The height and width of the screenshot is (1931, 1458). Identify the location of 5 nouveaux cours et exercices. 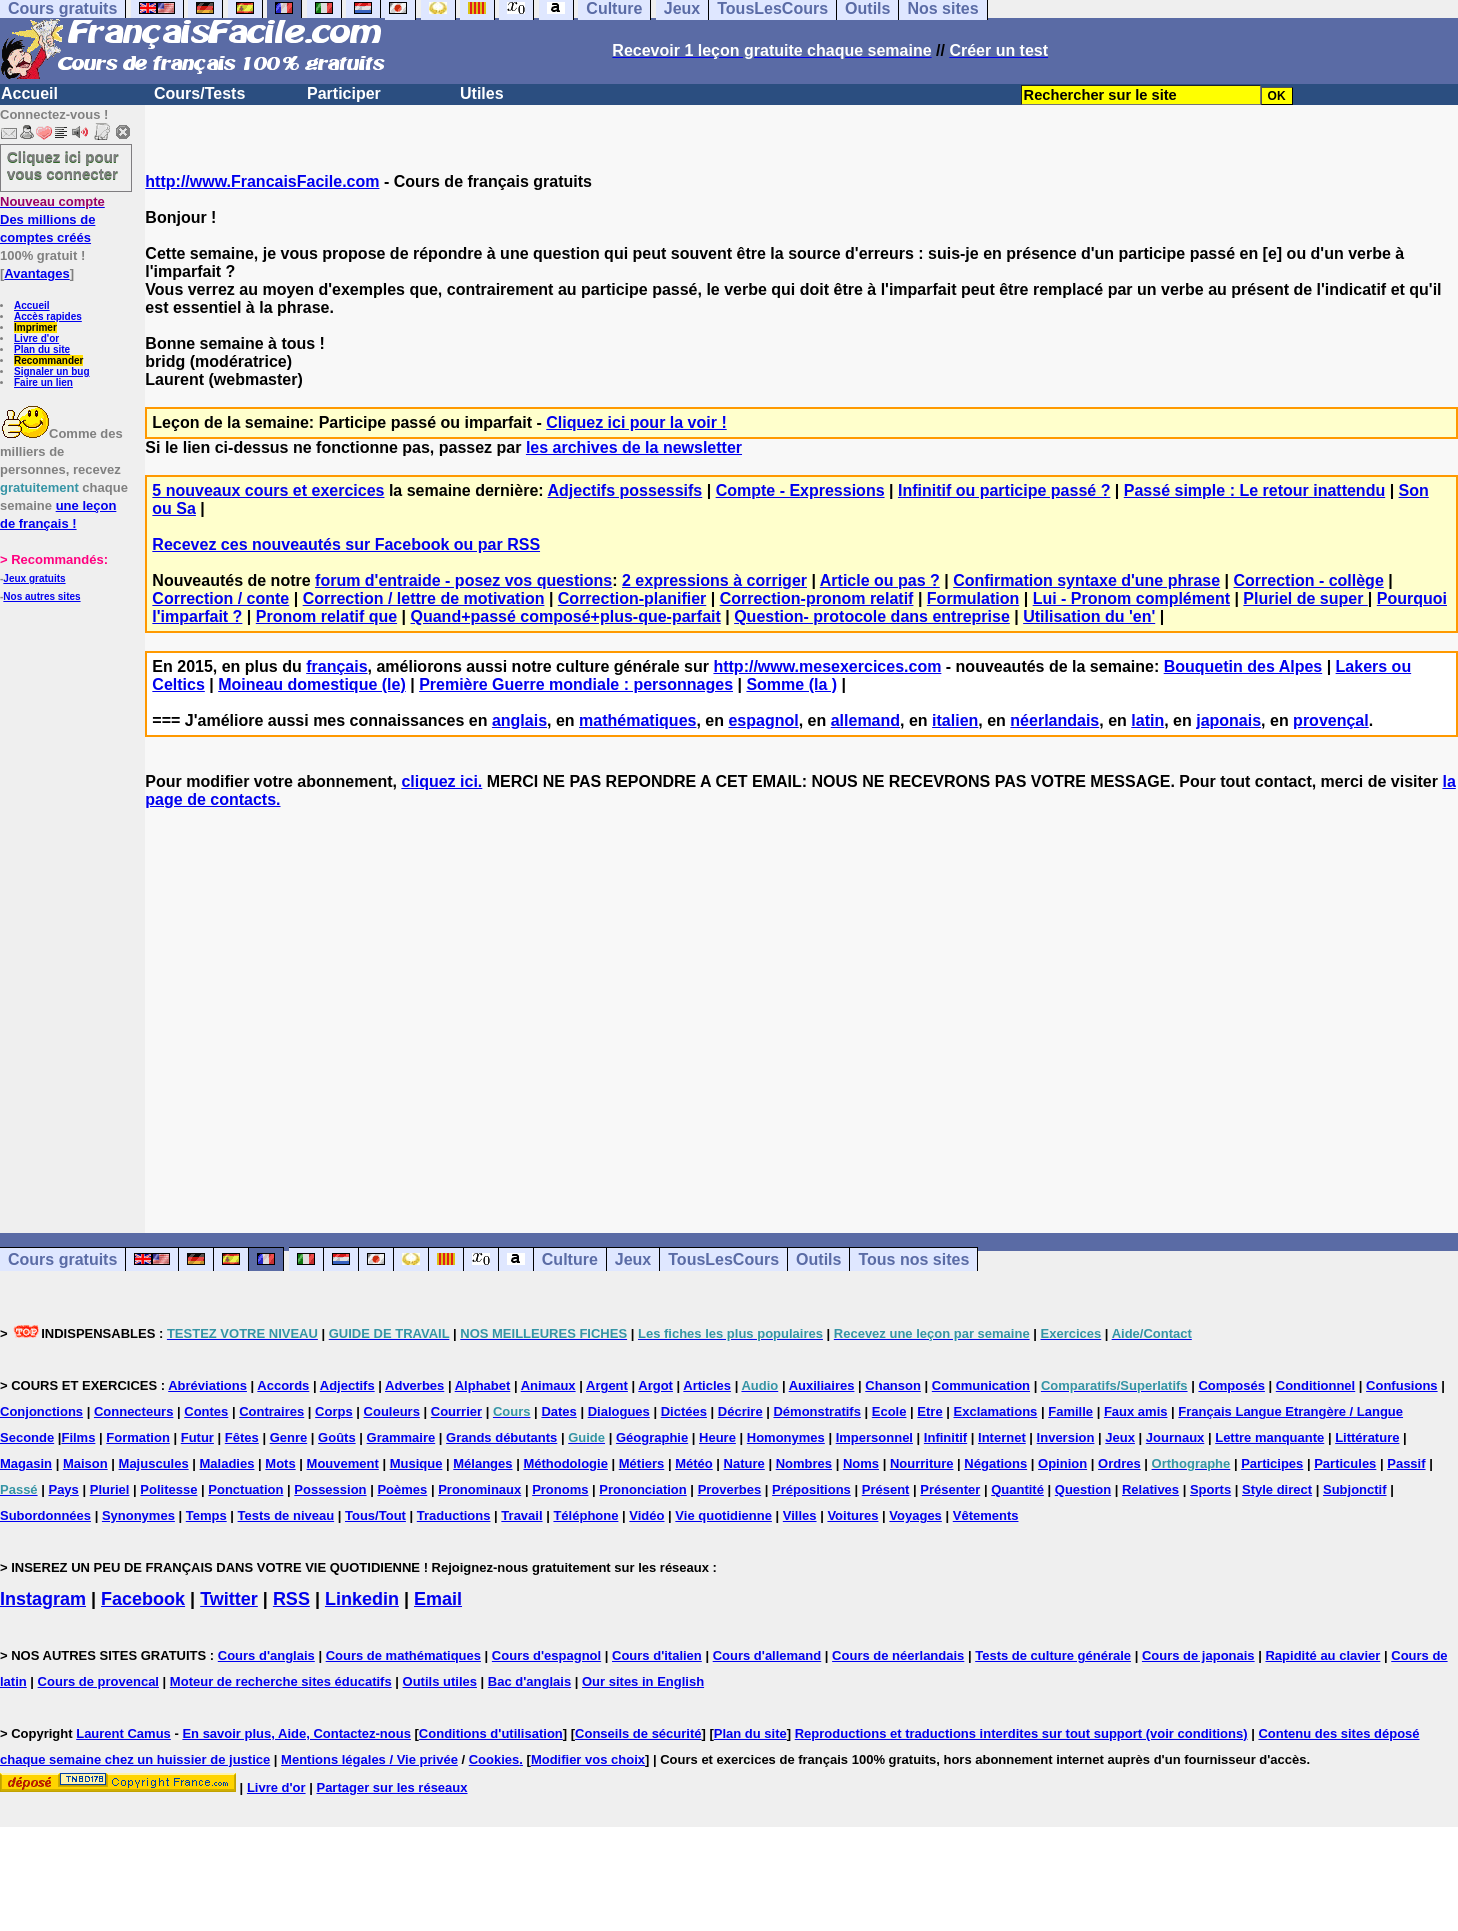
(268, 490).